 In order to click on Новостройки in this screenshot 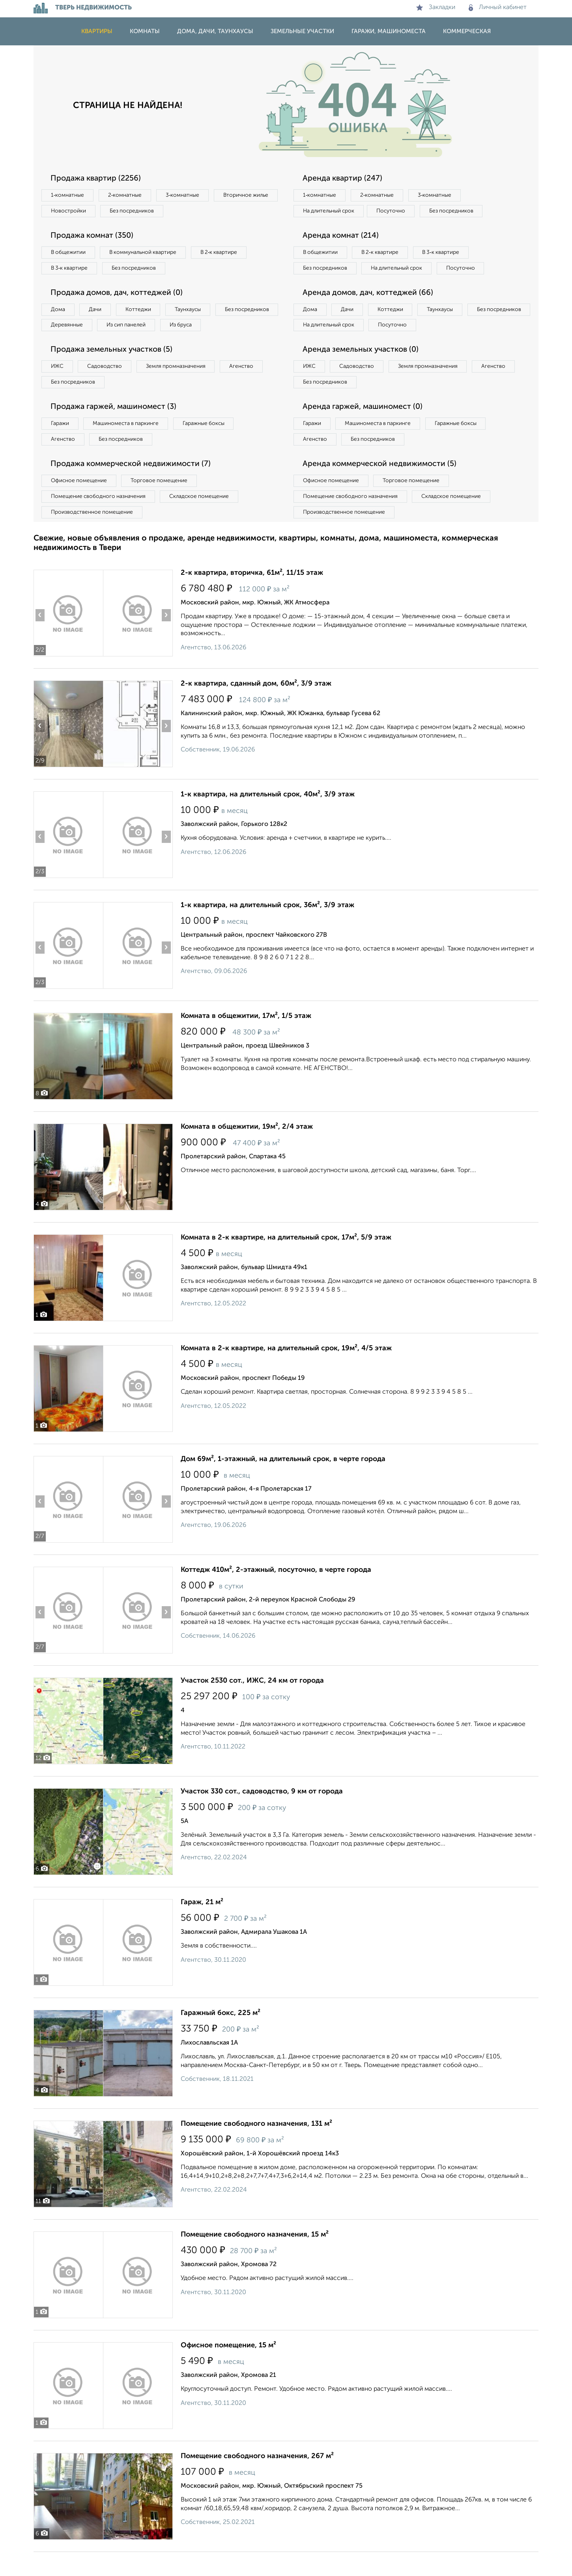, I will do `click(141, 211)`.